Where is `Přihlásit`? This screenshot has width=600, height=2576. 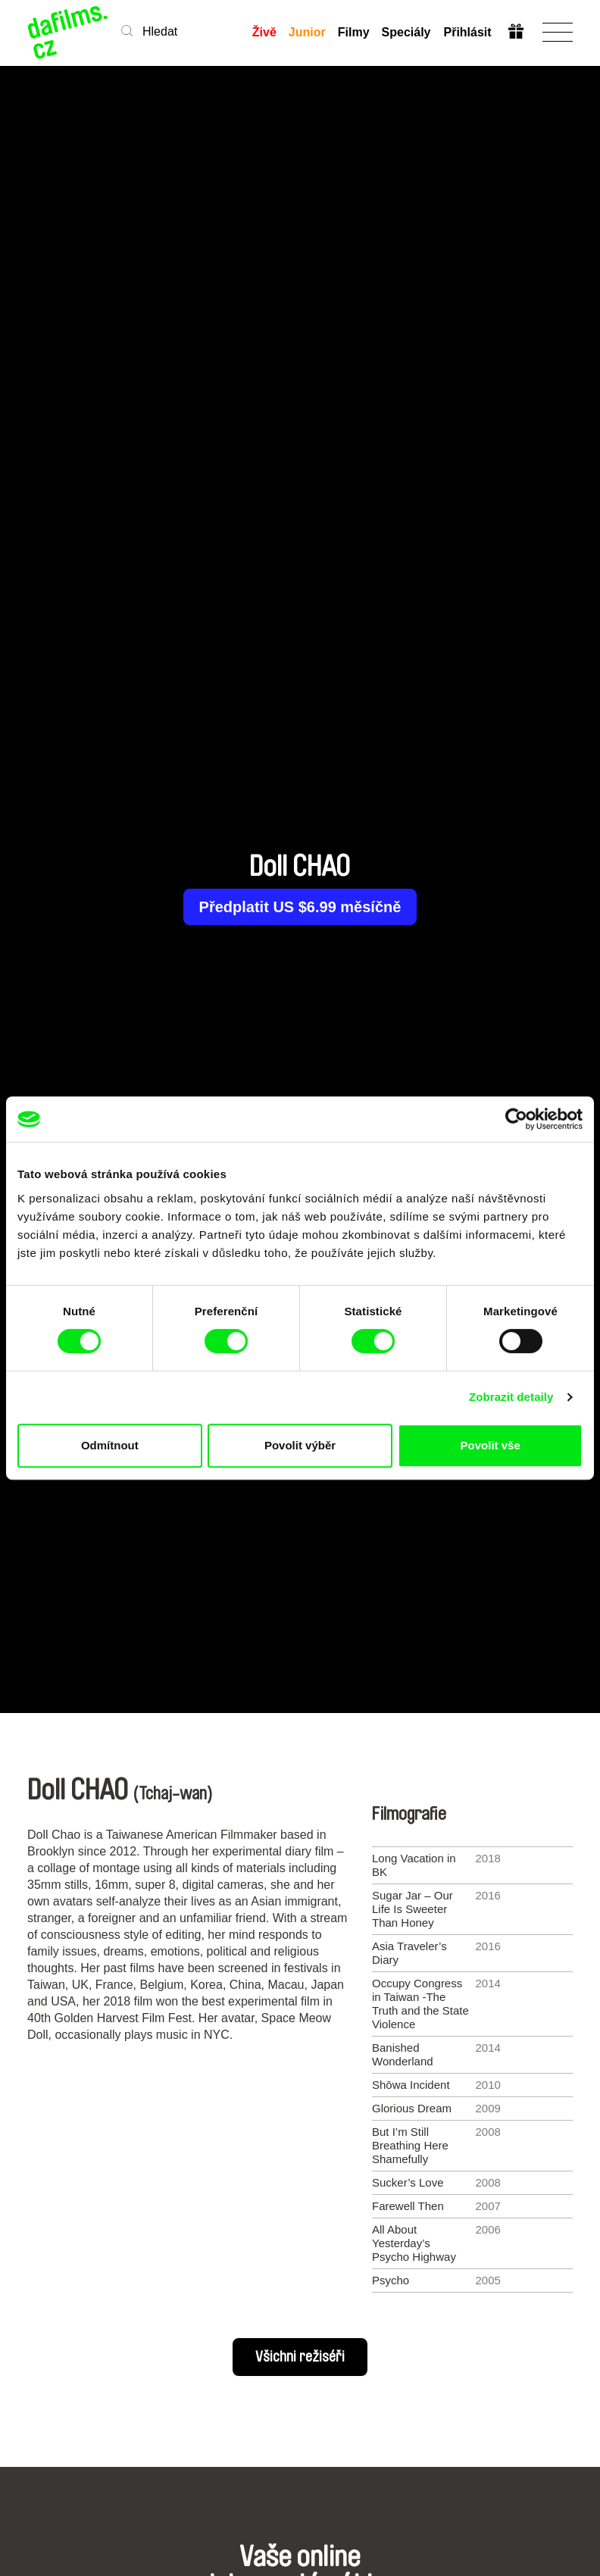
Přihlásit is located at coordinates (467, 32).